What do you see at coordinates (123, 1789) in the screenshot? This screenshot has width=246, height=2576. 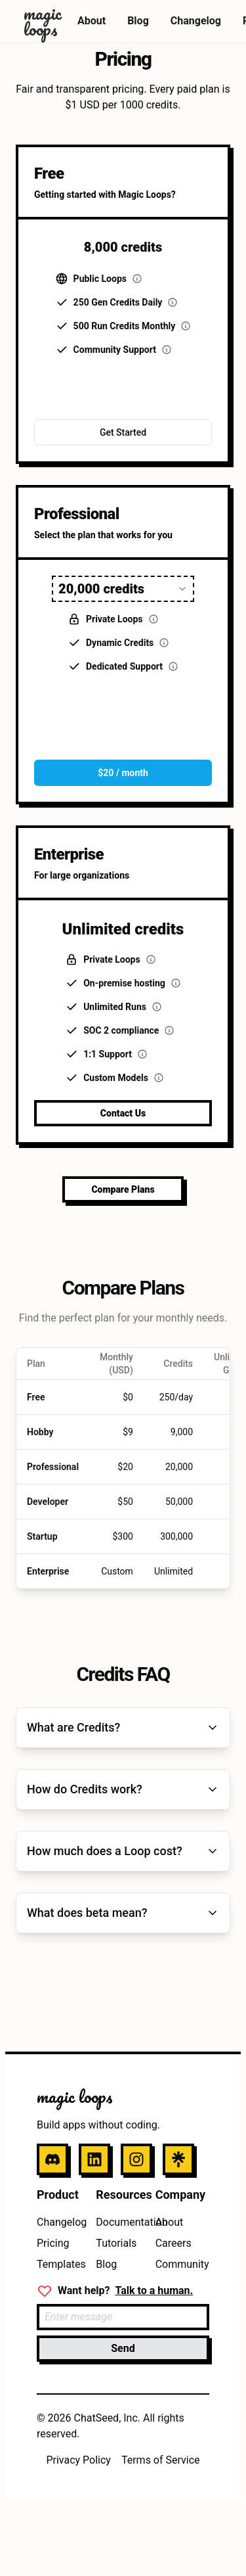 I see `How do Credits work?` at bounding box center [123, 1789].